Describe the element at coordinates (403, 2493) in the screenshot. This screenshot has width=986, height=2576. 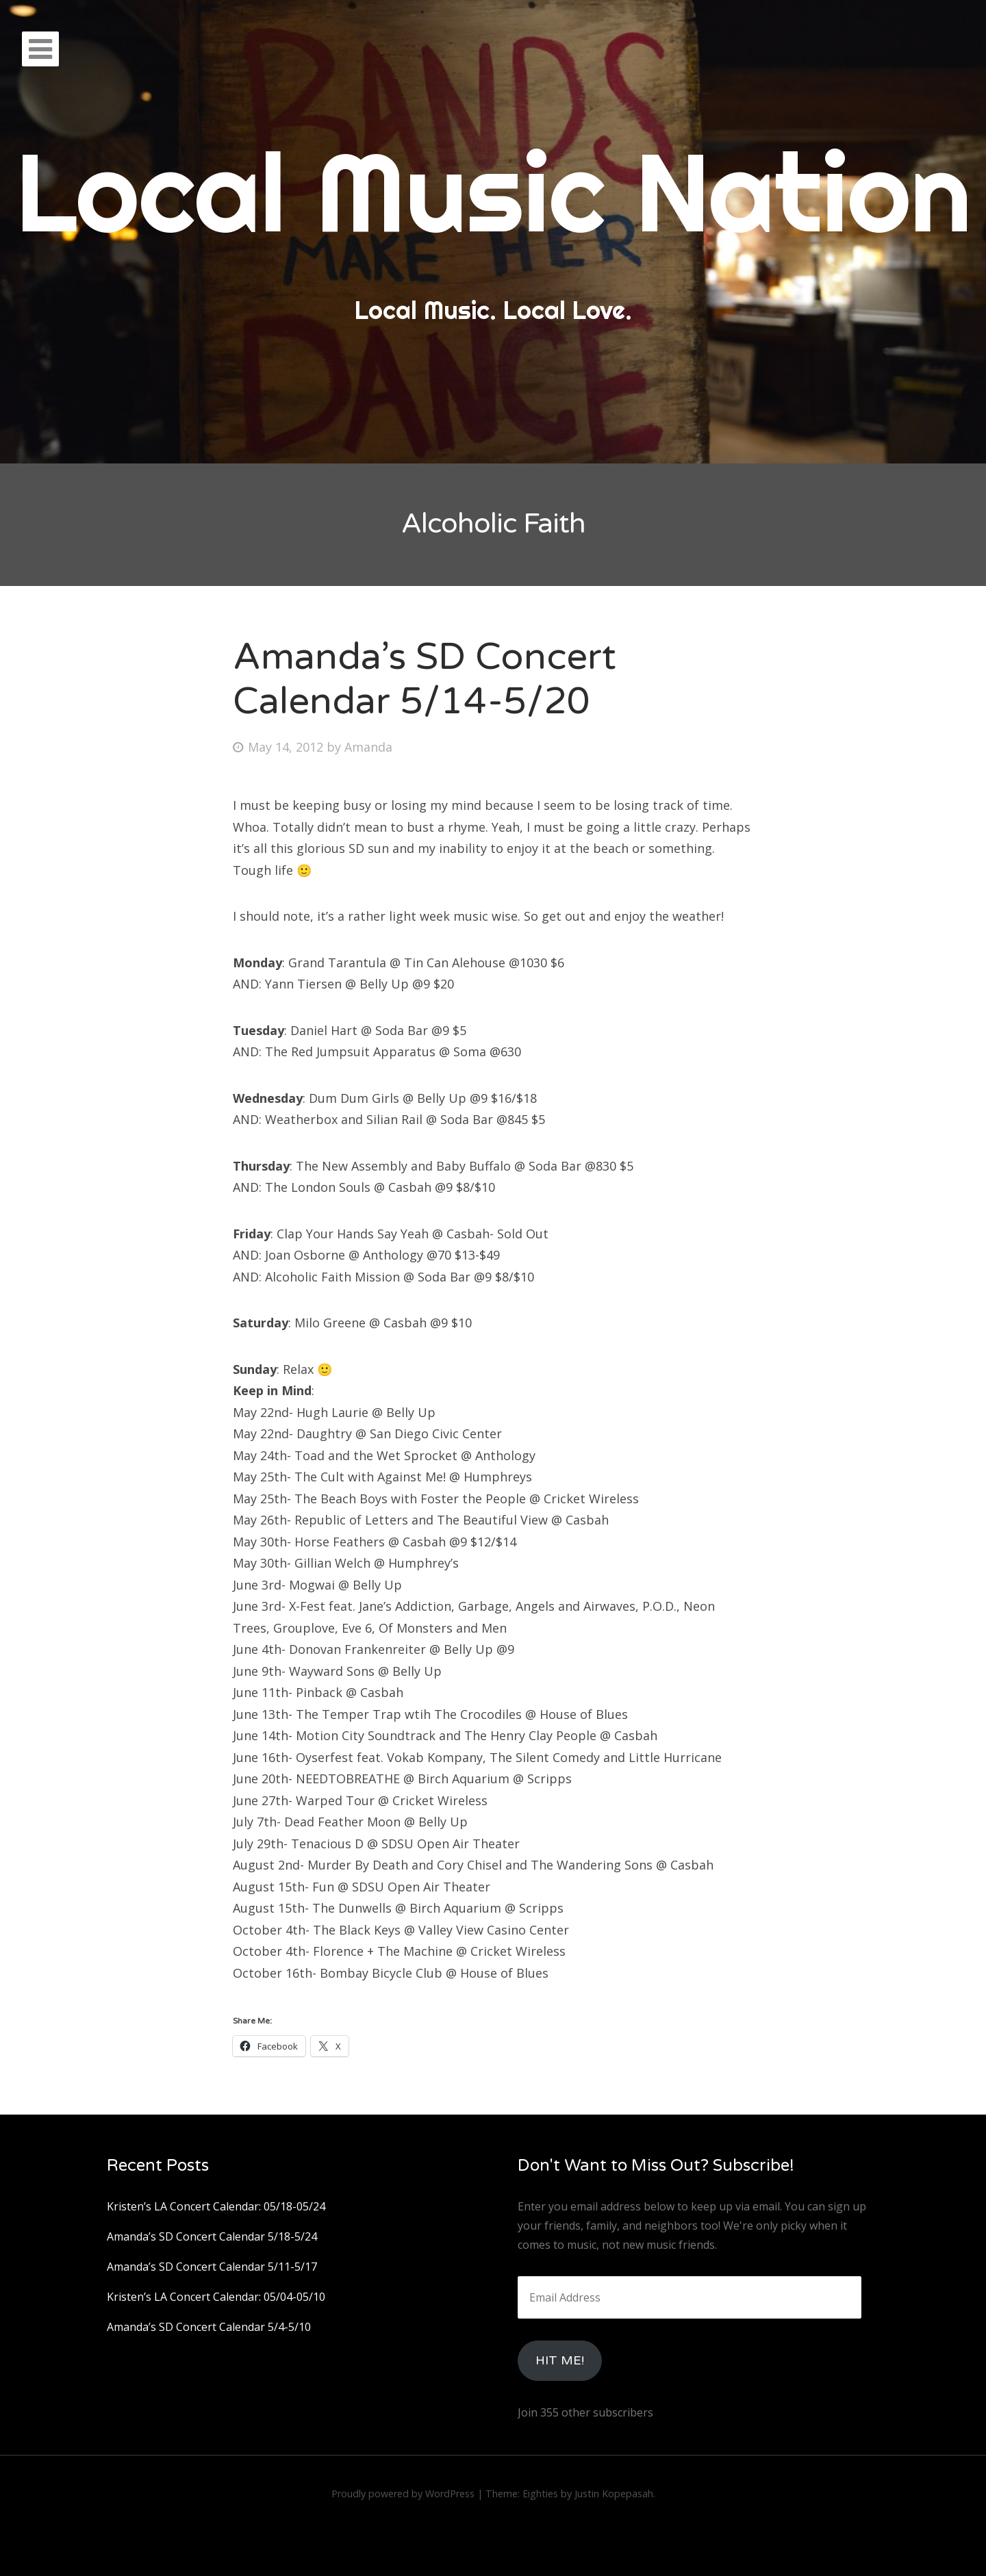
I see `Proudly powered by WordPress` at that location.